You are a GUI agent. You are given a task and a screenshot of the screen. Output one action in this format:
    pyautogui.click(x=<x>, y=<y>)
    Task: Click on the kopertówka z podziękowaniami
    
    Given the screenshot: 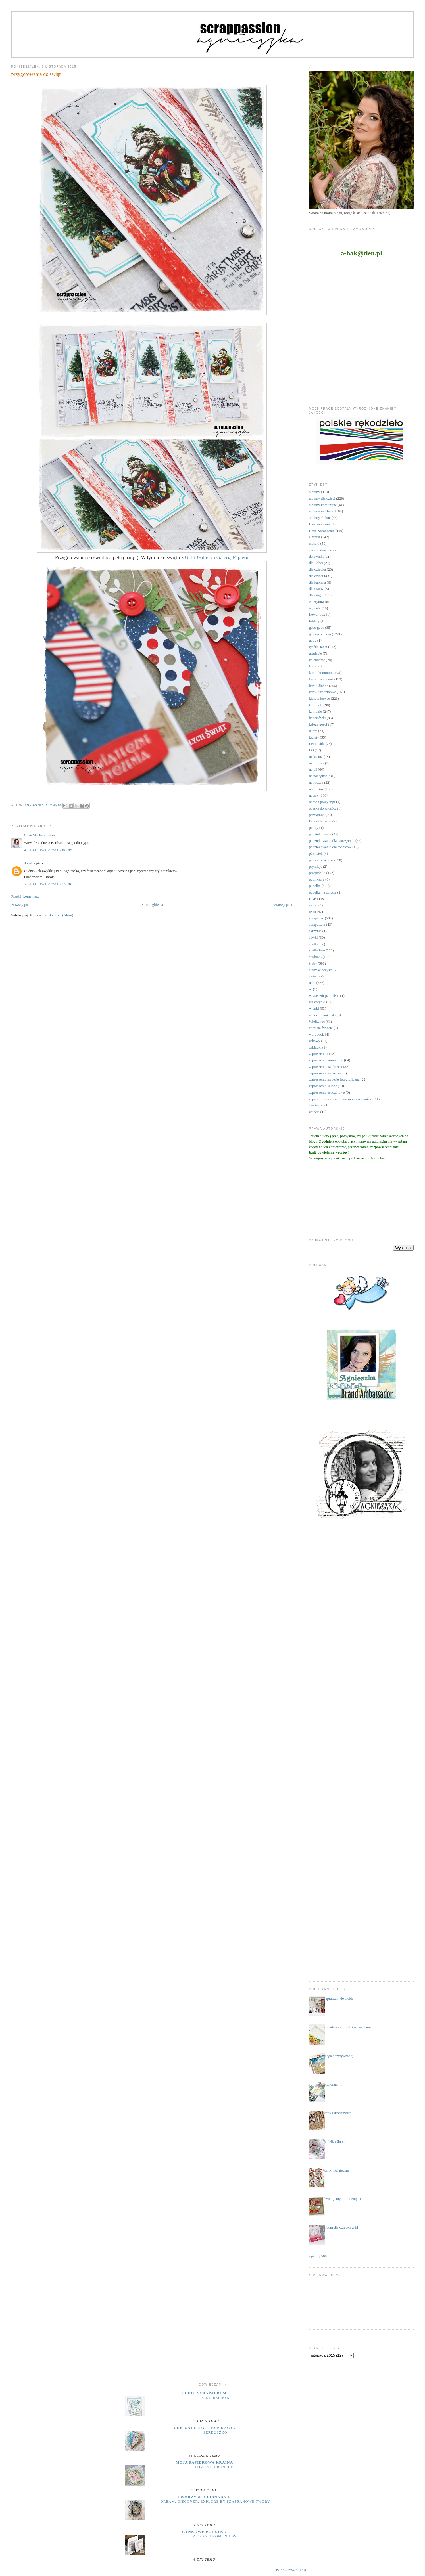 What is the action you would take?
    pyautogui.click(x=347, y=2027)
    